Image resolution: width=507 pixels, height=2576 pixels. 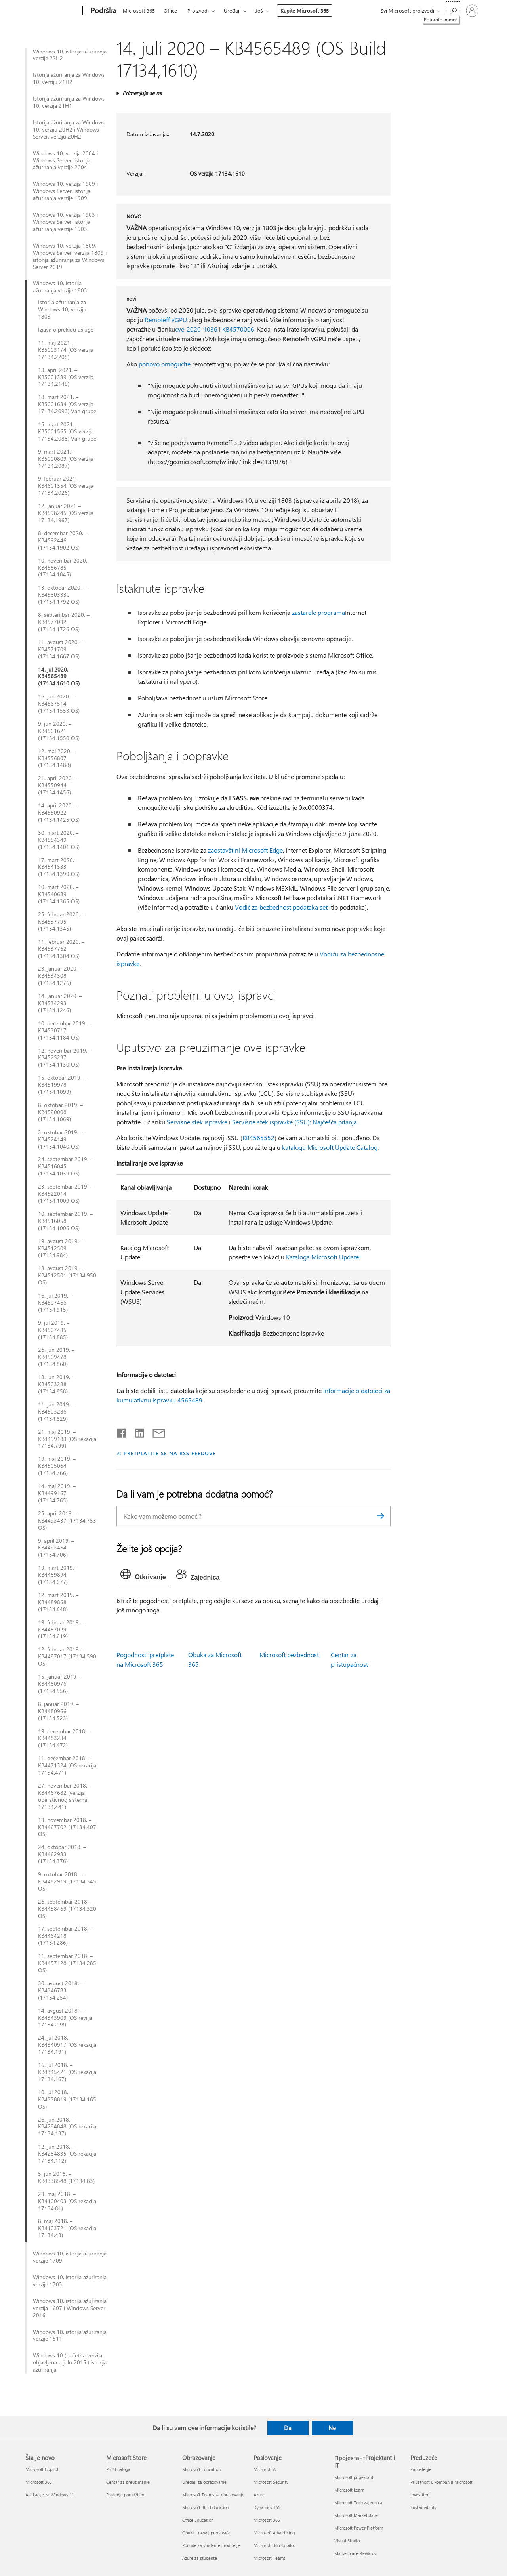 What do you see at coordinates (128, 2482) in the screenshot?
I see `Centar za preuzimanje [Centar za preuzimanje Microsoft Store]` at bounding box center [128, 2482].